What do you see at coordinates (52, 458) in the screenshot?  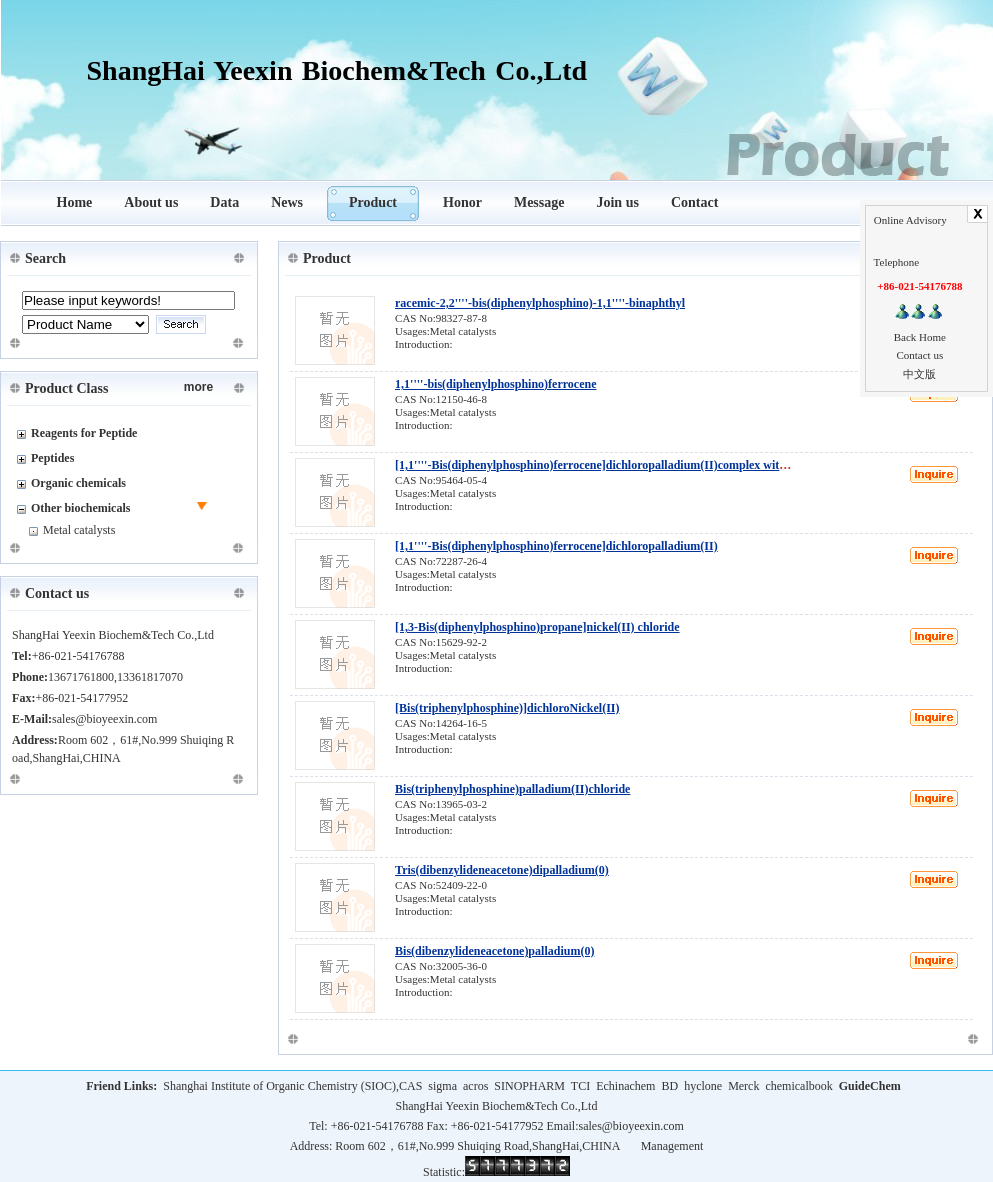 I see `Peptides` at bounding box center [52, 458].